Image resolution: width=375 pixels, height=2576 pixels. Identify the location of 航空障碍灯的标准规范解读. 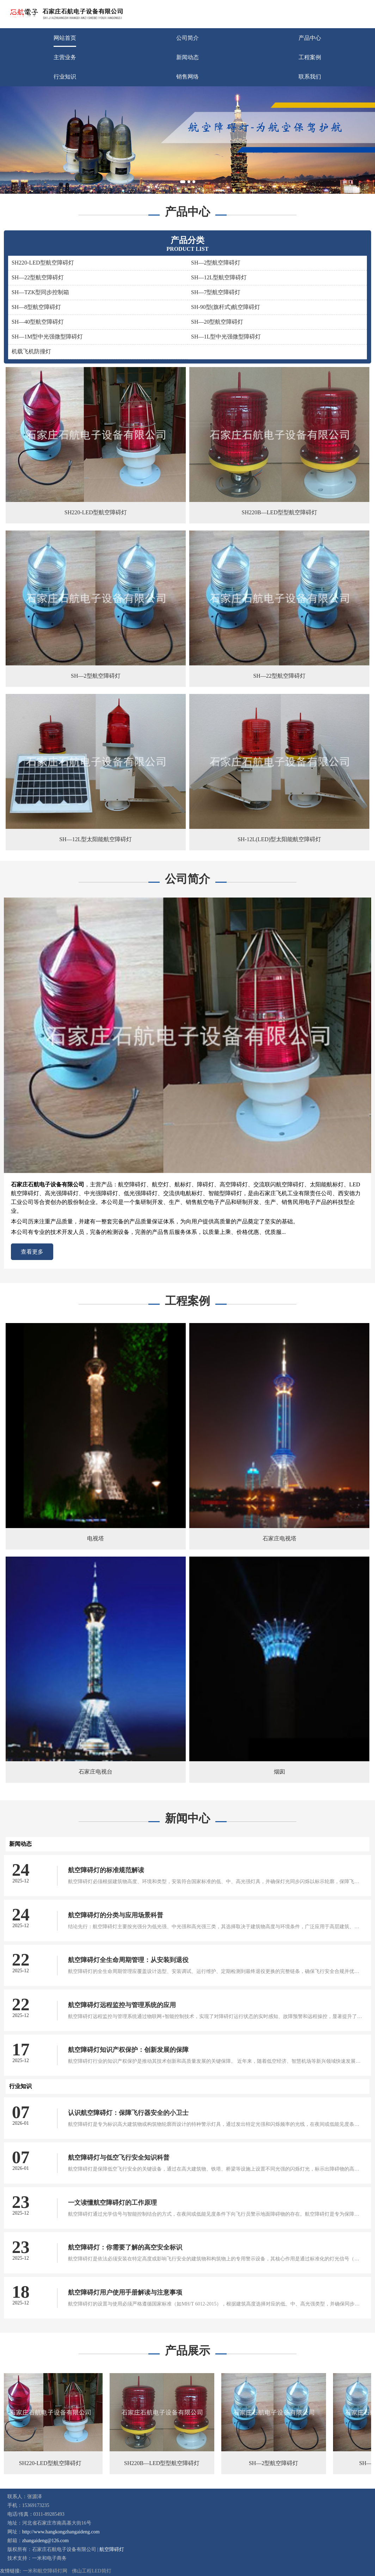
(106, 1870).